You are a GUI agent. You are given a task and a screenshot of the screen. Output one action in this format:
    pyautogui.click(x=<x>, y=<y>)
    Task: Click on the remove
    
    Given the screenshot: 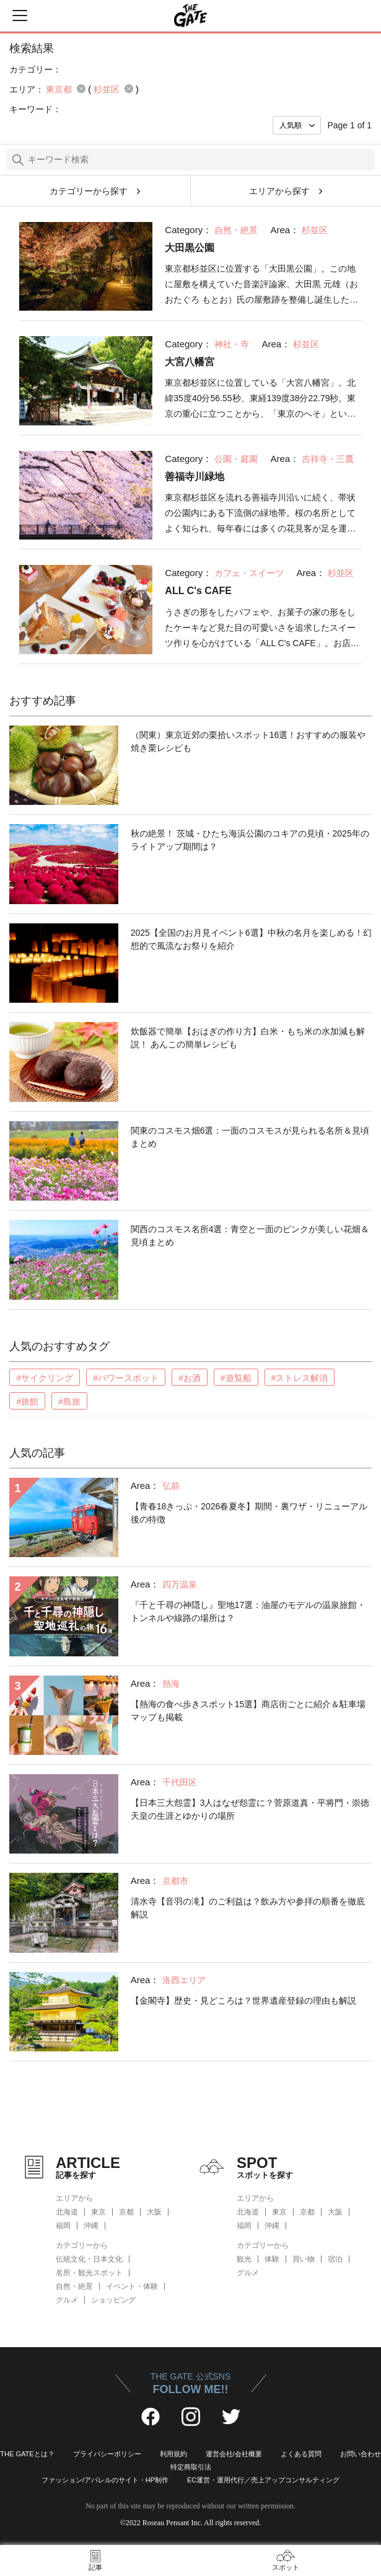 What is the action you would take?
    pyautogui.click(x=81, y=88)
    